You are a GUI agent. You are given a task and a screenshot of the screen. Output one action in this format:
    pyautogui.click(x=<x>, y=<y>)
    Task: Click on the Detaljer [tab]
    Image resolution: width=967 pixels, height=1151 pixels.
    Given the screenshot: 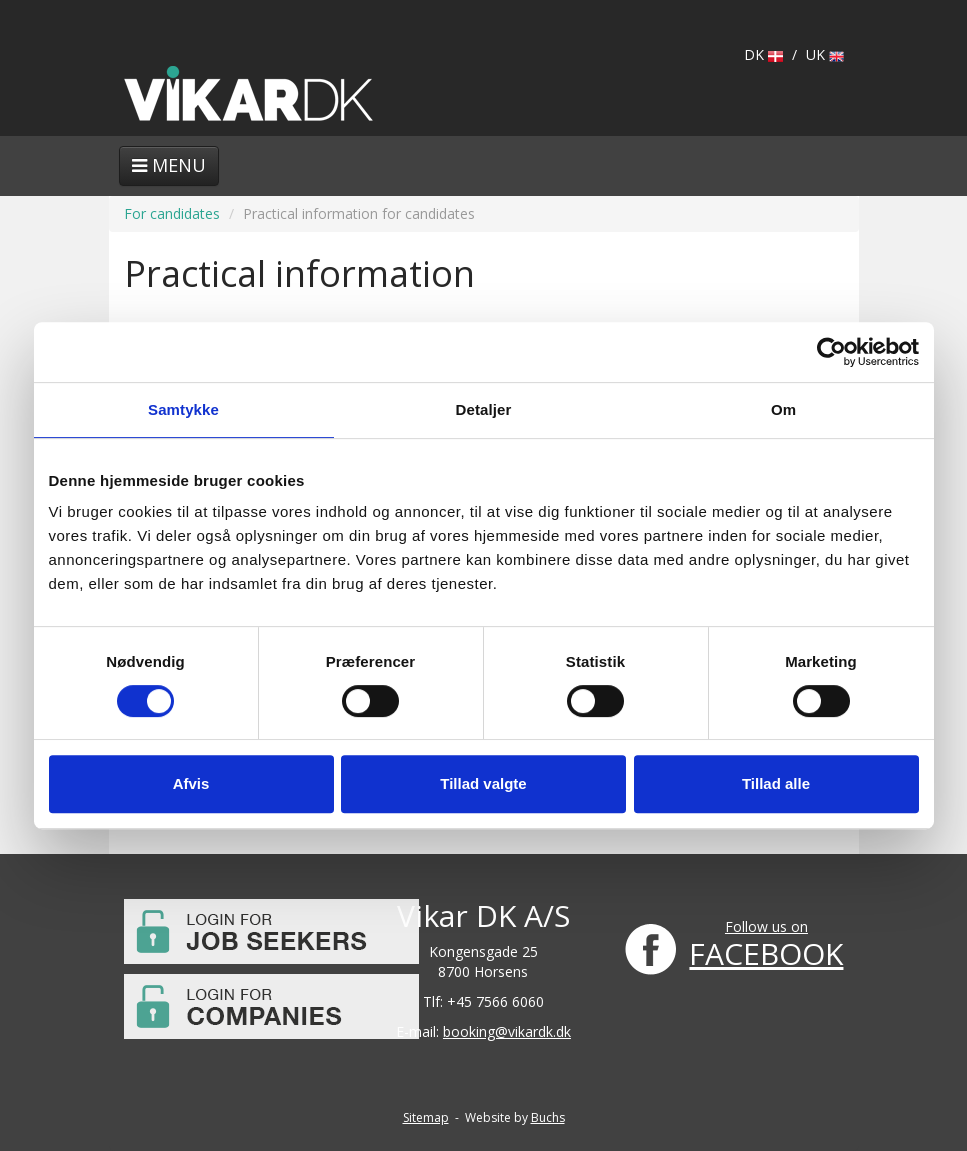 What is the action you would take?
    pyautogui.click(x=484, y=409)
    